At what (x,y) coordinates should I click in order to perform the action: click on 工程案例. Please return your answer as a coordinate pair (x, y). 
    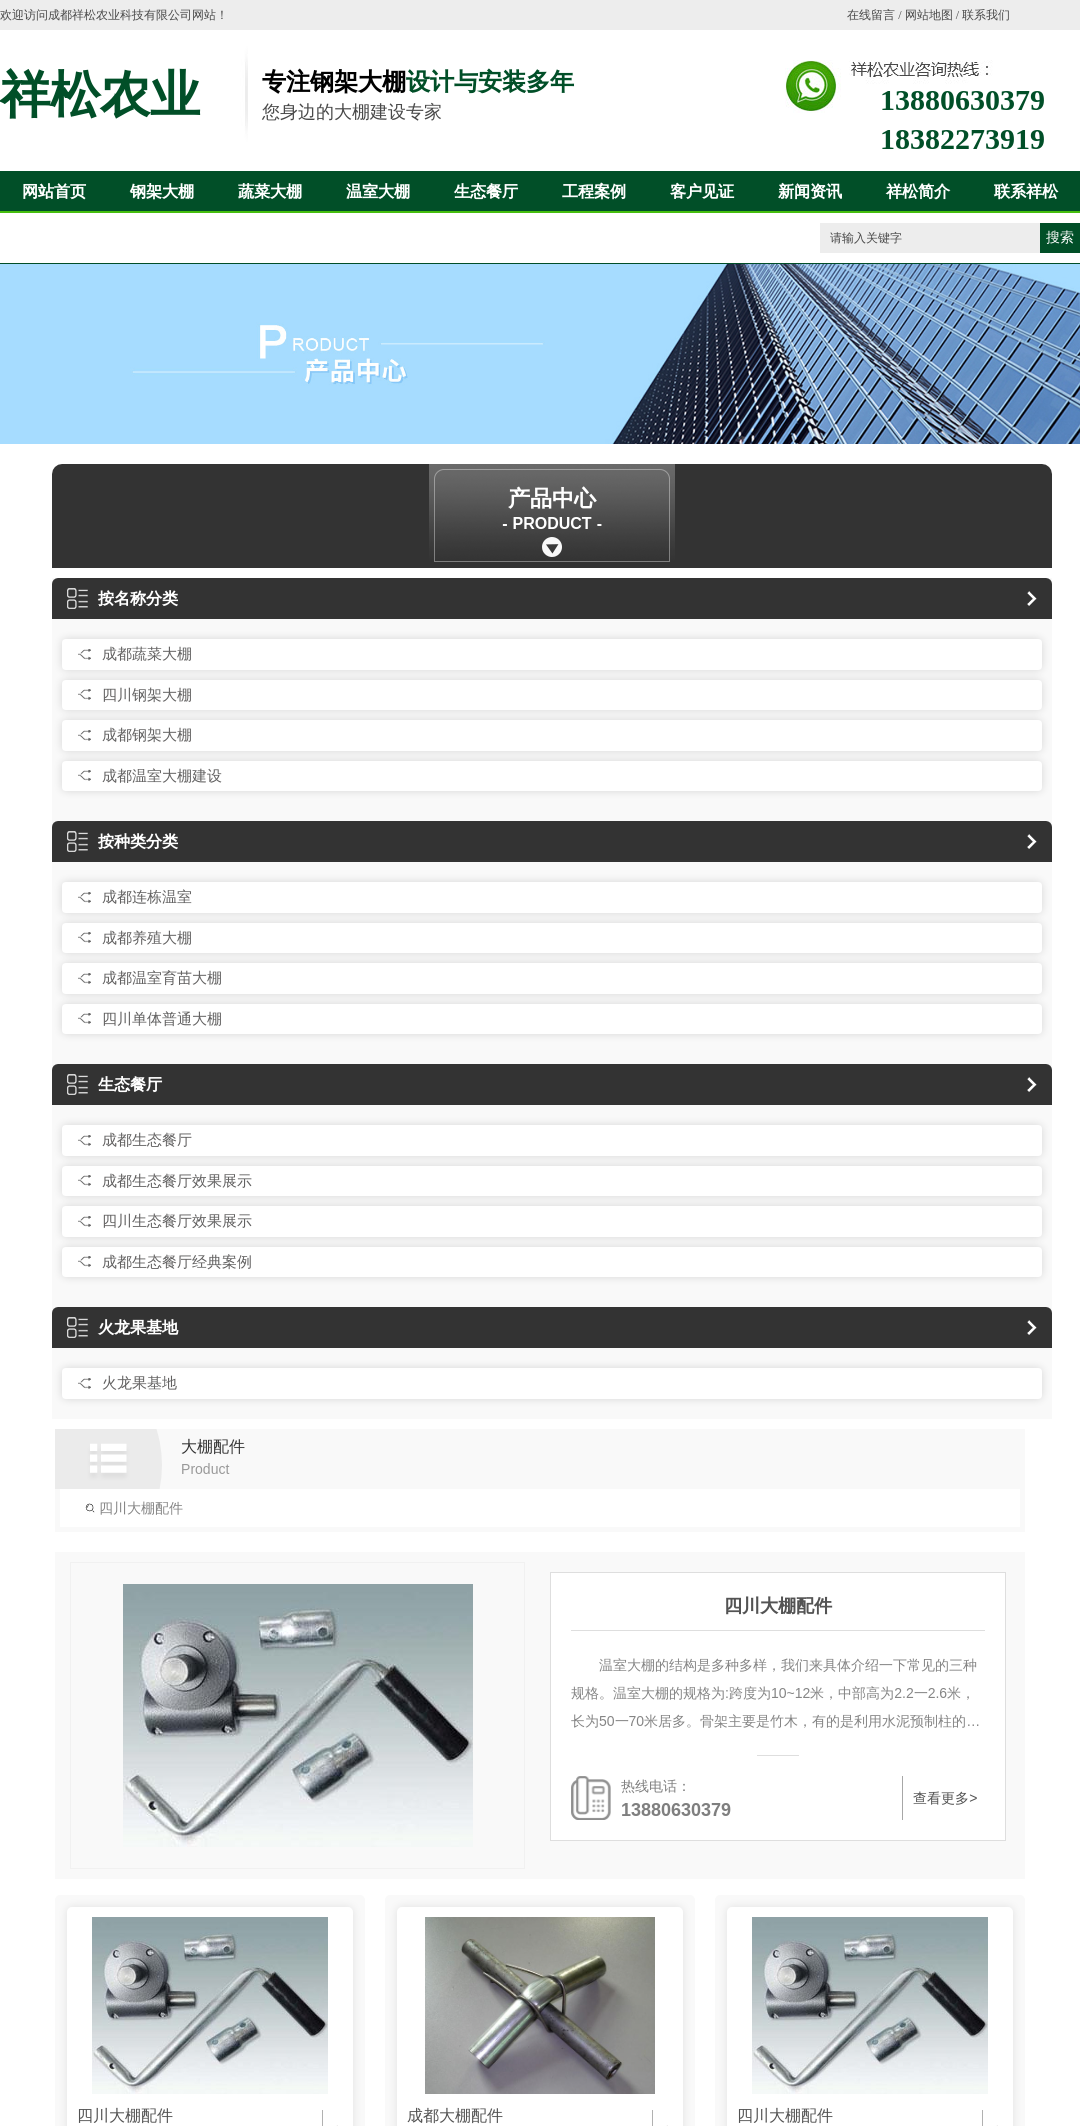
    Looking at the image, I should click on (594, 191).